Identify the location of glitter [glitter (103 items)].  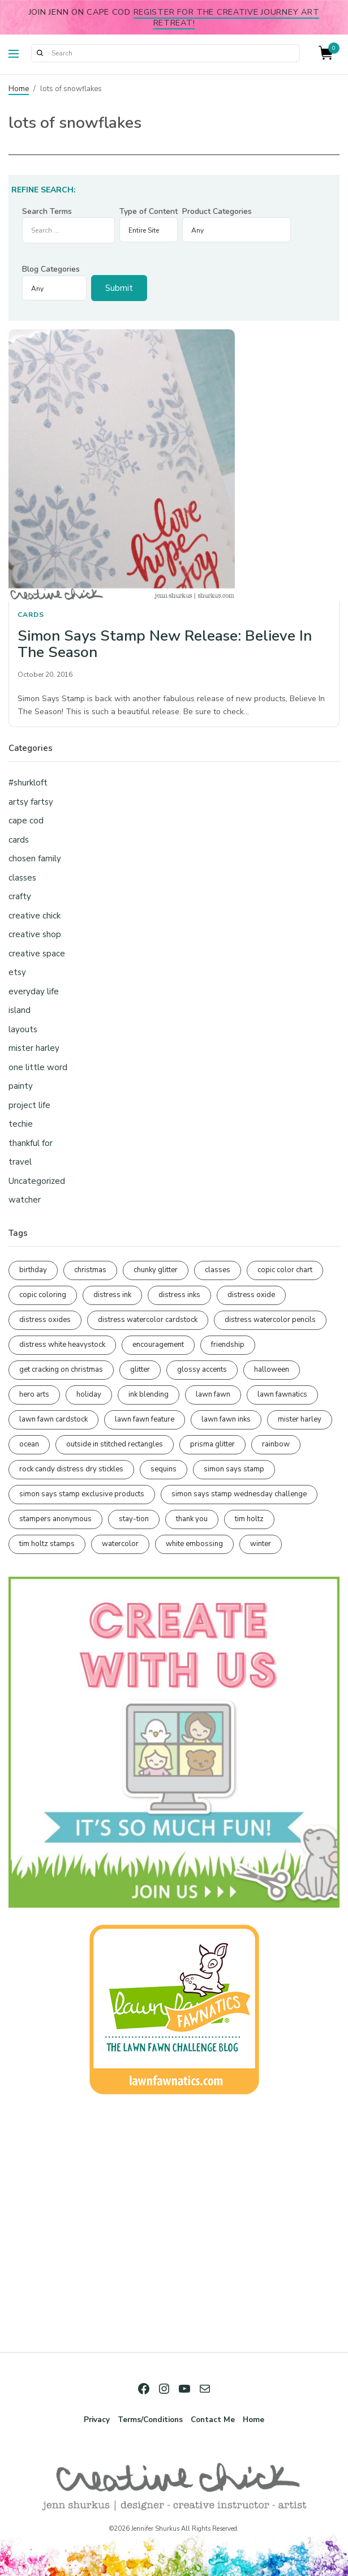
(140, 1369).